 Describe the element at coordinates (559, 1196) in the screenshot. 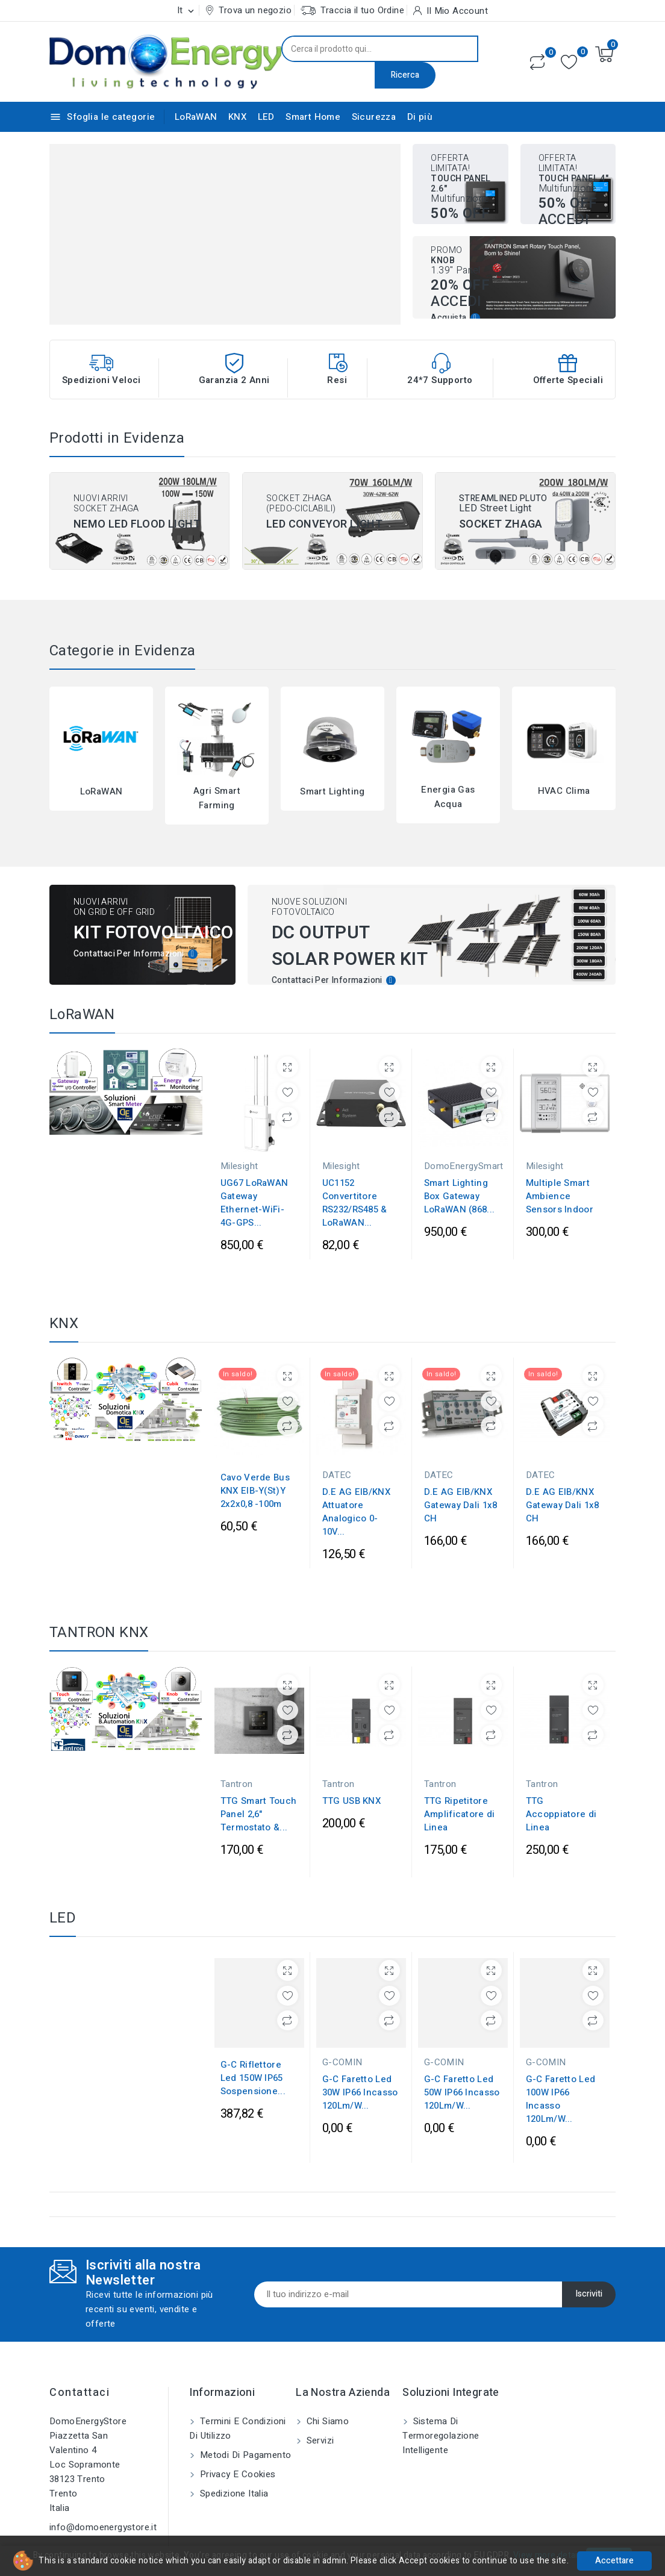

I see `Multiple Smart Ambience Sensors Indoor` at that location.